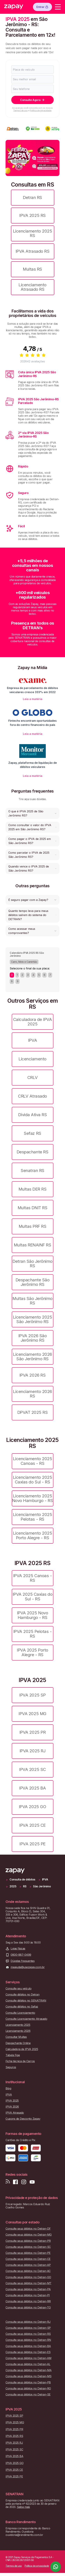 The width and height of the screenshot is (65, 2576). I want to click on Consulte seus débitos no Detran-CE, so click(28, 2259).